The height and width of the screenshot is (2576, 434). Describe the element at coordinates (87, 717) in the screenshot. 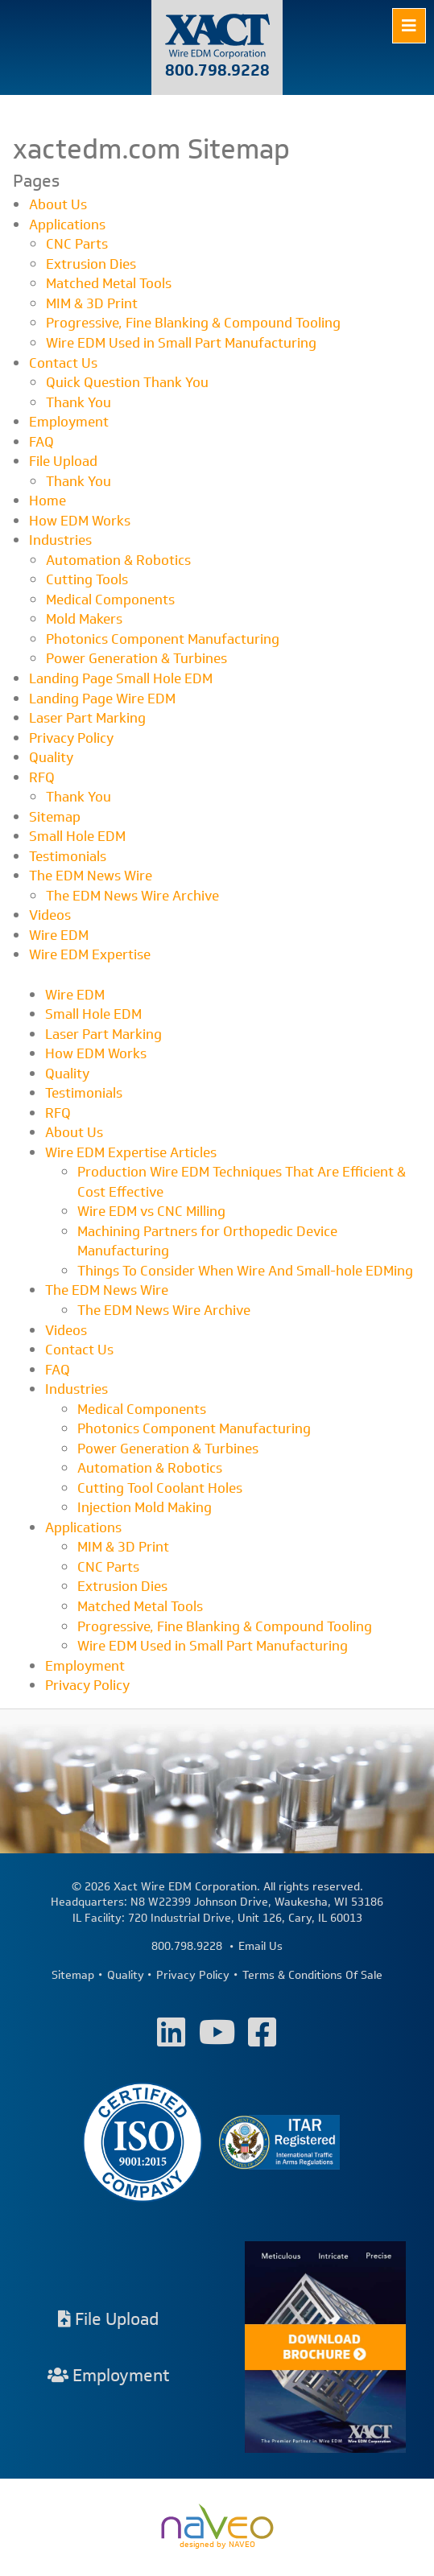

I see `Laser Part Marking` at that location.